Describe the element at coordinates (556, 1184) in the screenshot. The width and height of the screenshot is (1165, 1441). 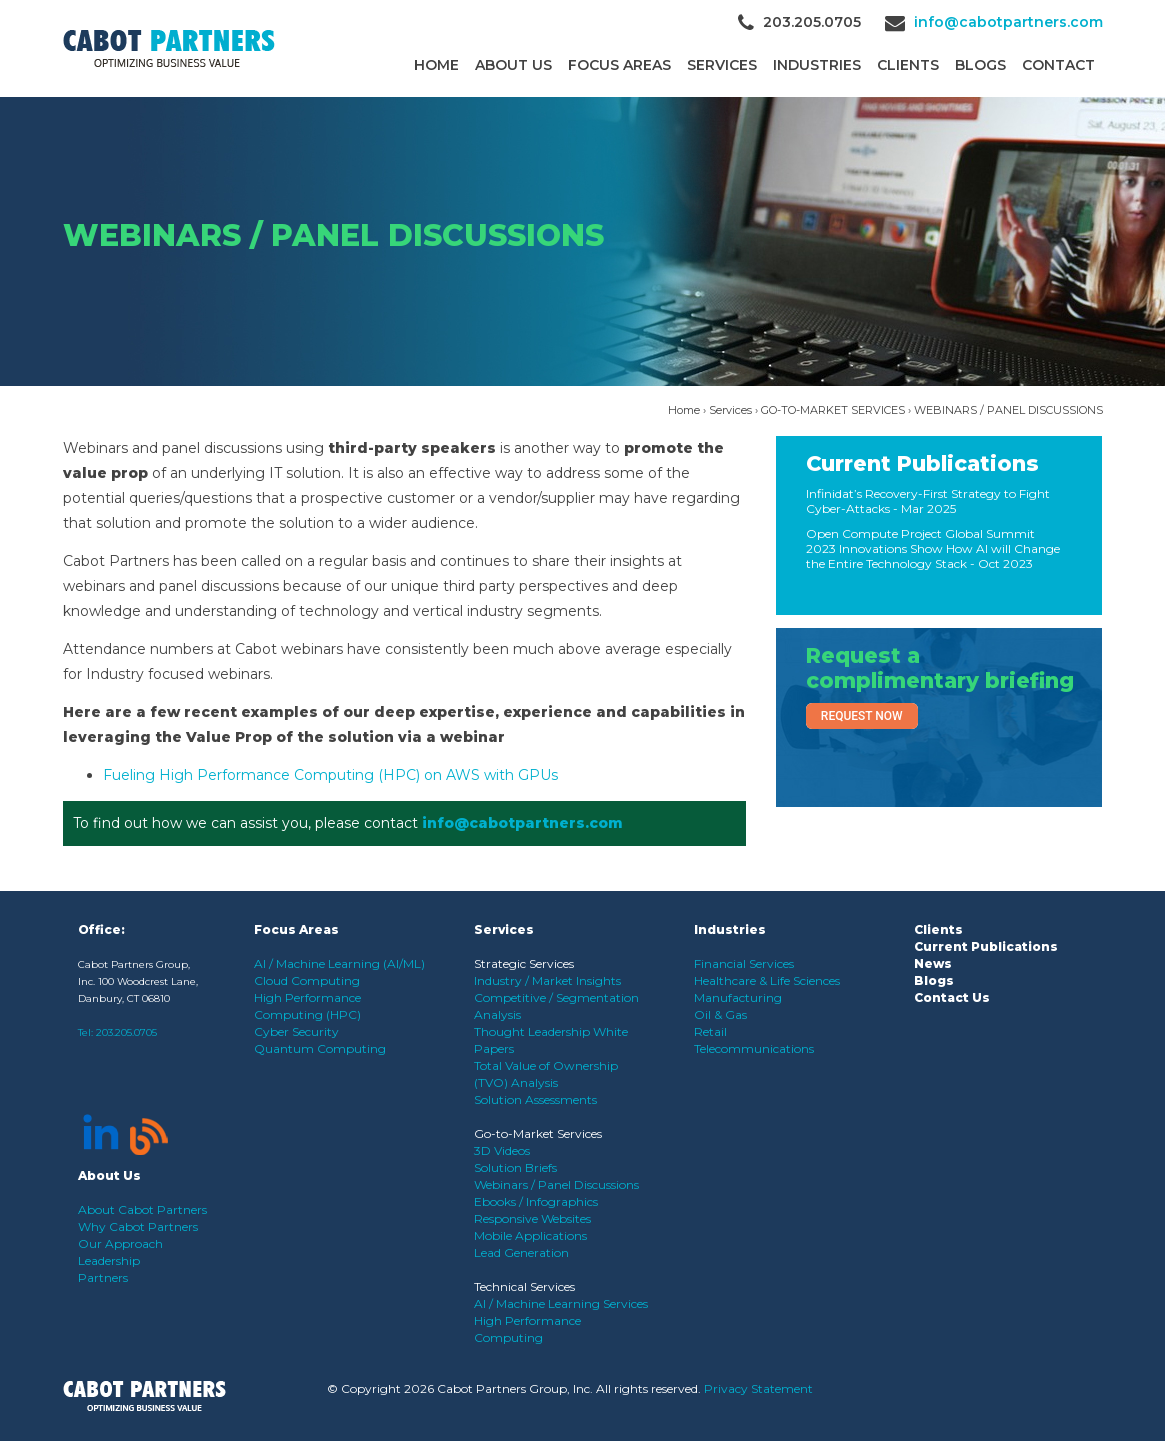
I see `Webinars / Panel Discussions` at that location.